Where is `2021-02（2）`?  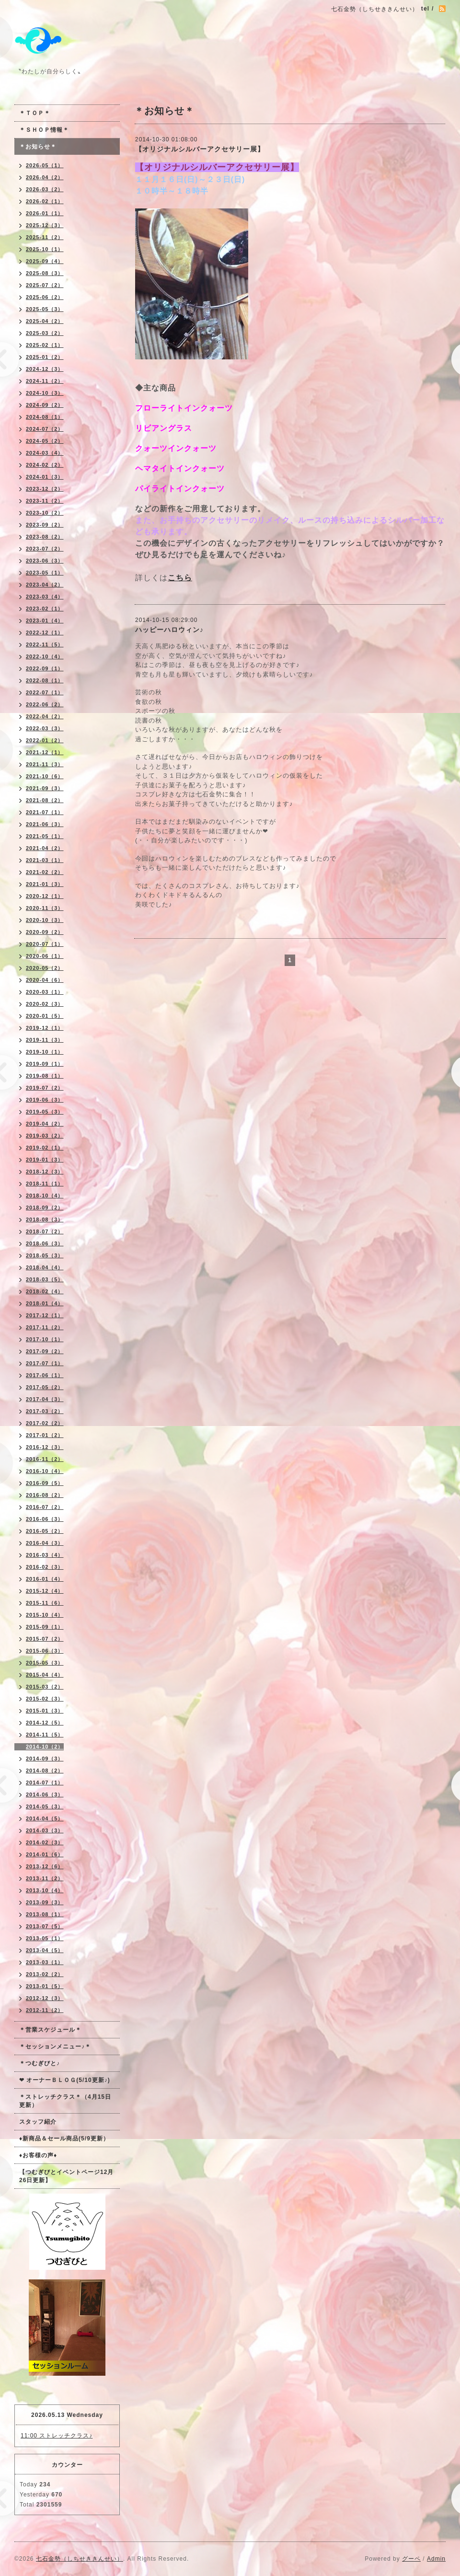
2021-02（2） is located at coordinates (45, 872).